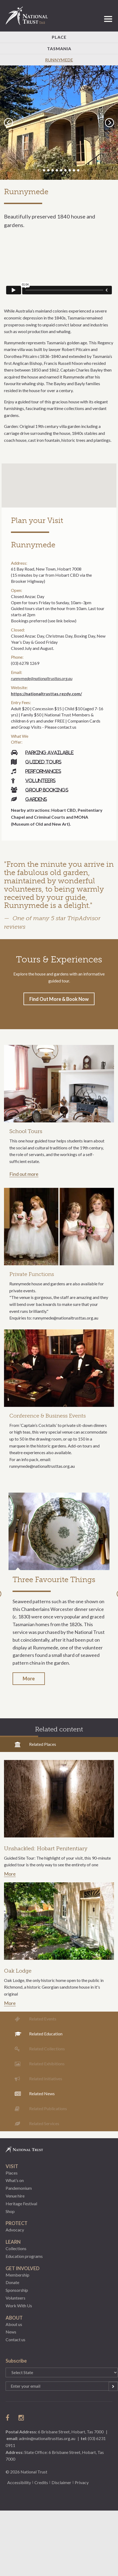 The image size is (118, 2576). What do you see at coordinates (16, 2248) in the screenshot?
I see `Collections` at bounding box center [16, 2248].